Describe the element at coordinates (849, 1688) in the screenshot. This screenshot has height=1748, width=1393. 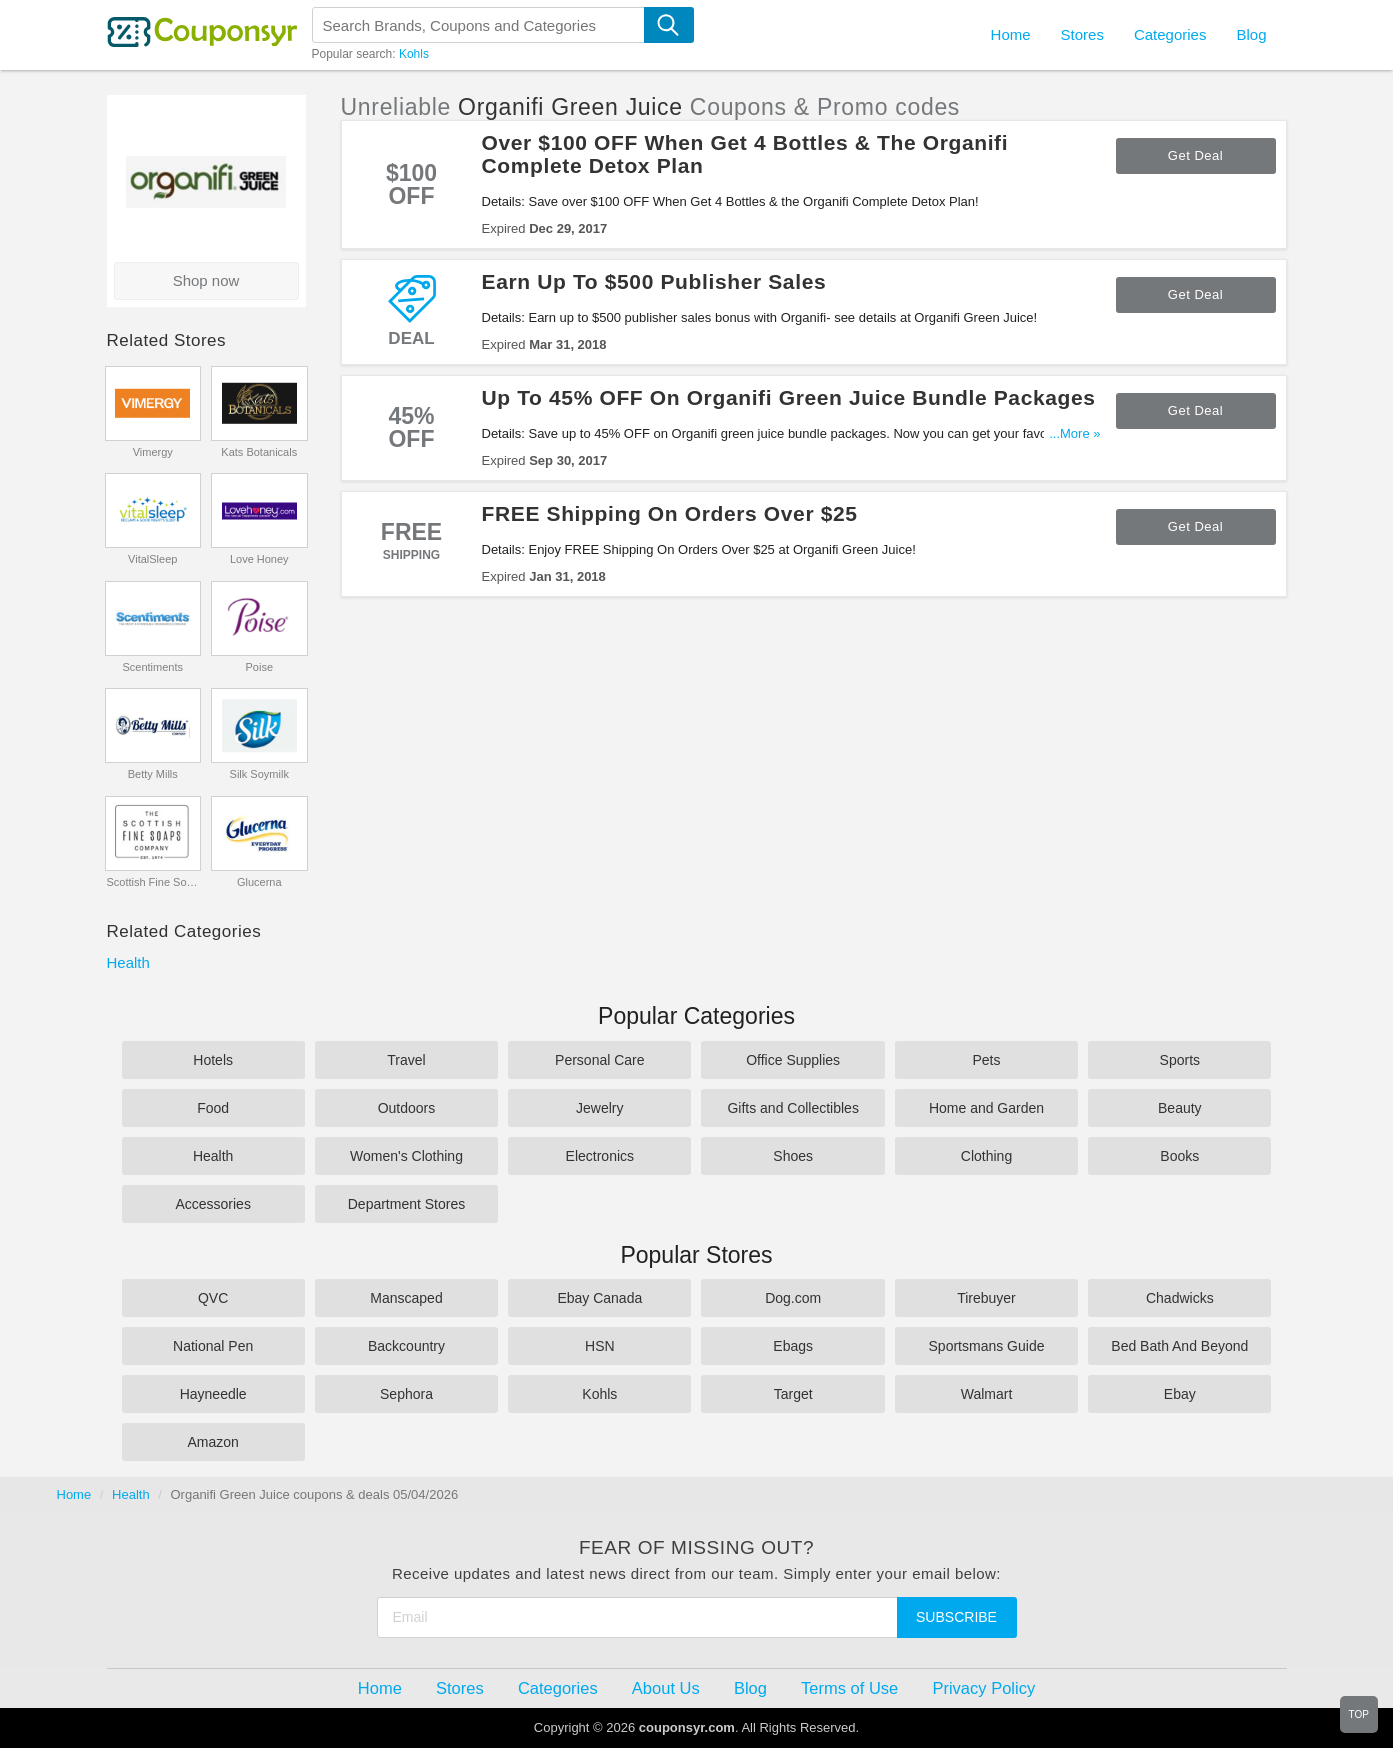
I see `Terms of Use` at that location.